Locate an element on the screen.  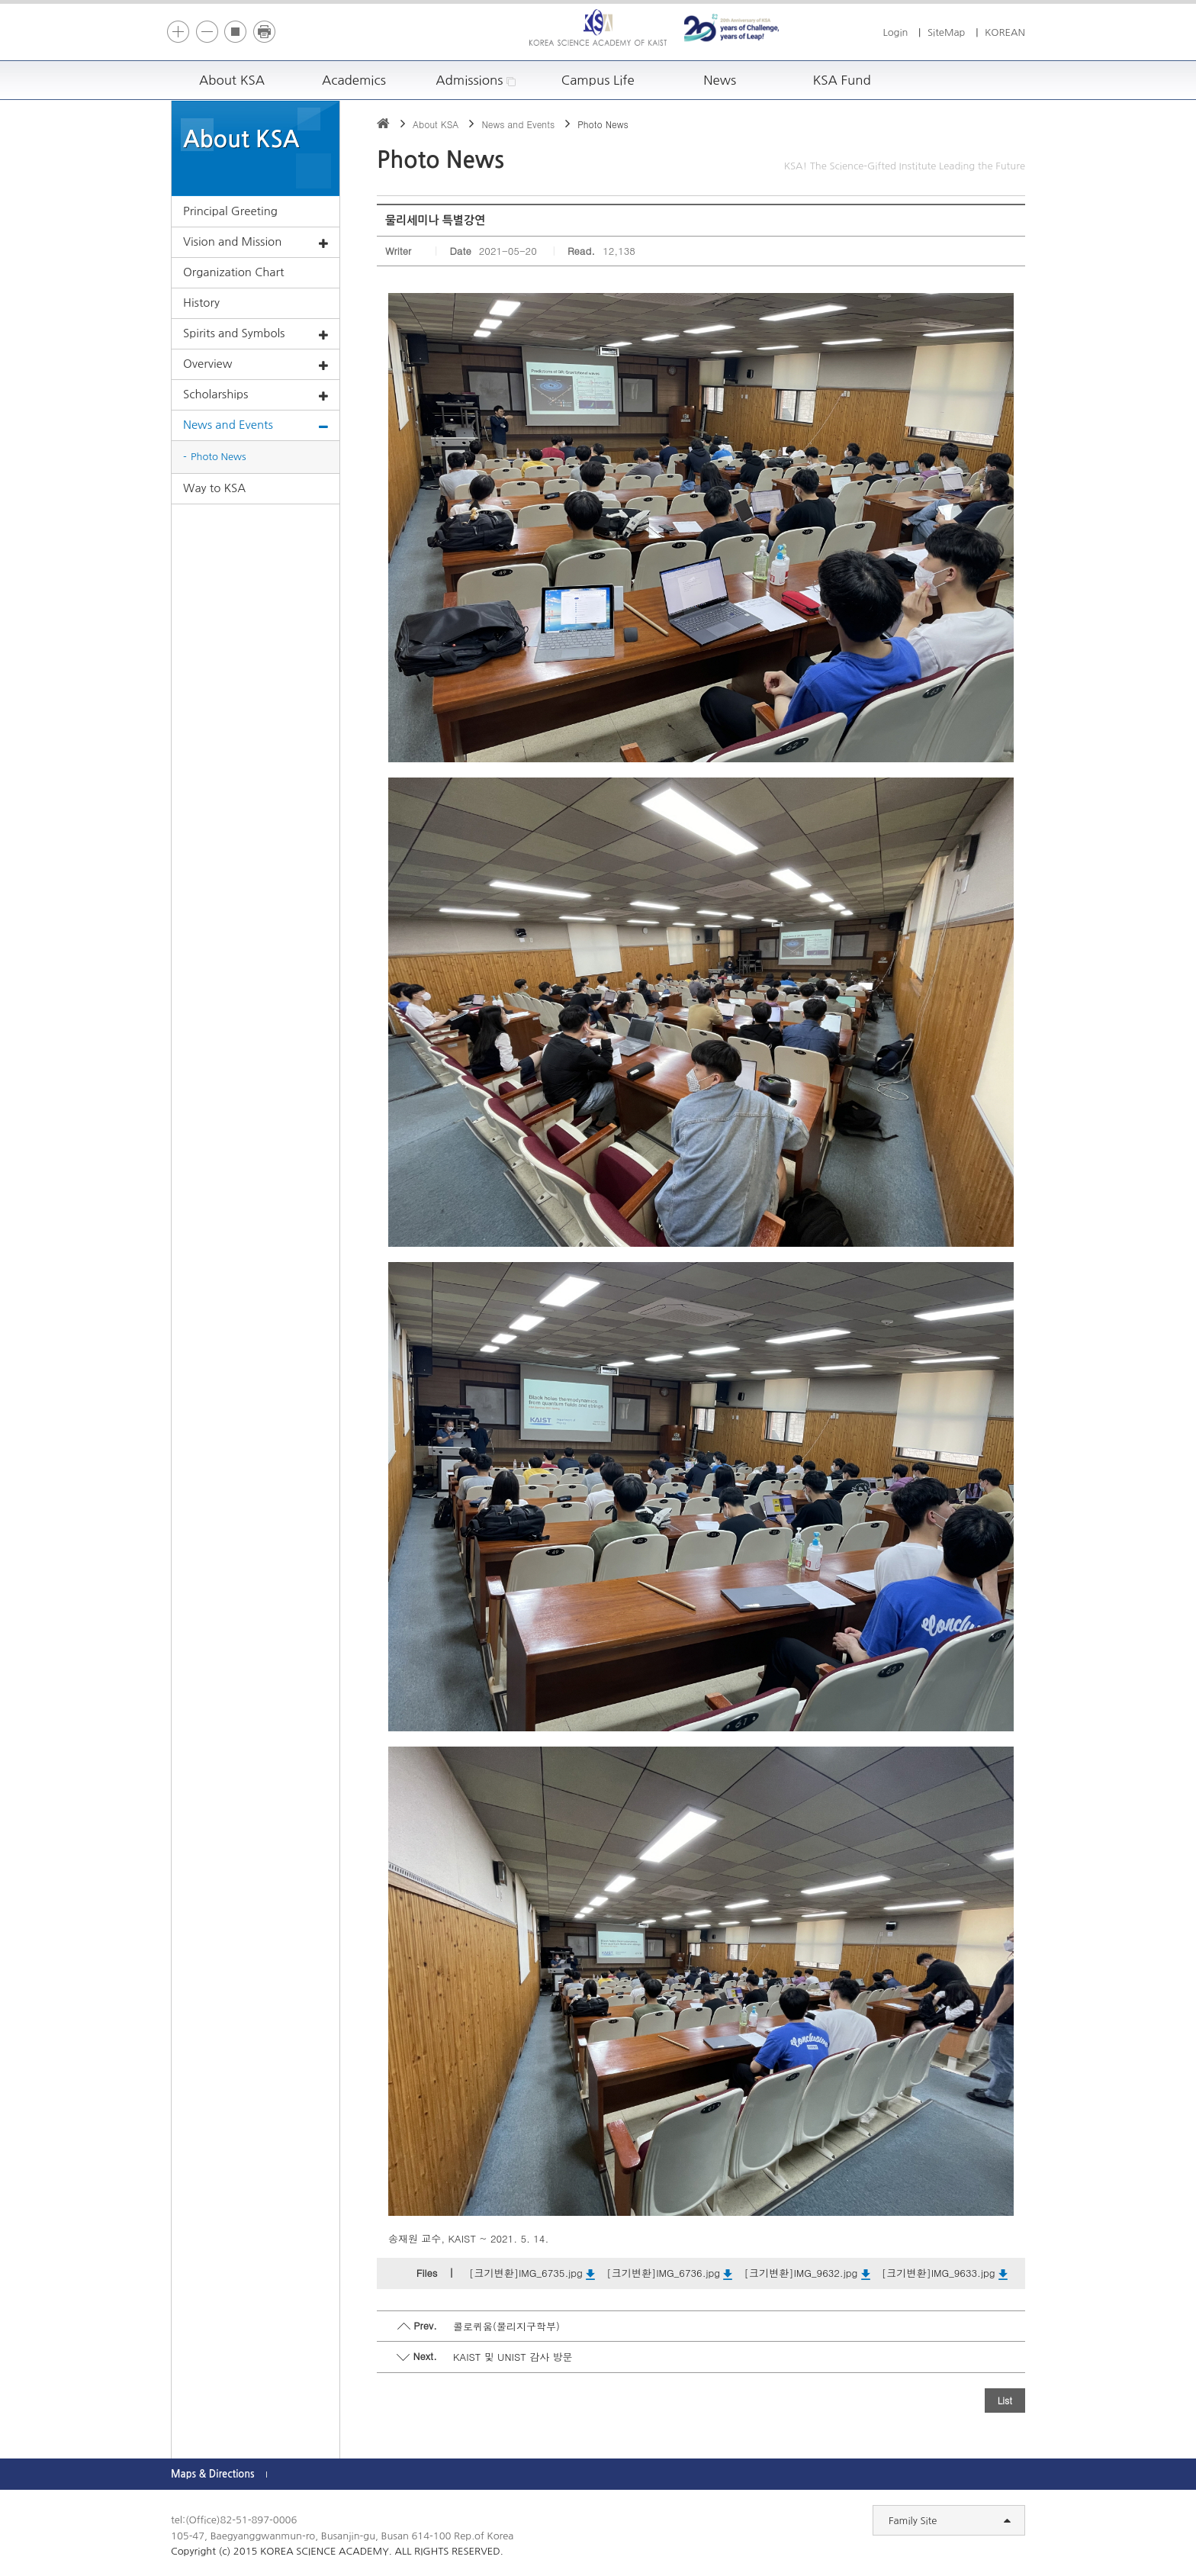
[크기변환]IMG_9632.jpg is located at coordinates (807, 2272).